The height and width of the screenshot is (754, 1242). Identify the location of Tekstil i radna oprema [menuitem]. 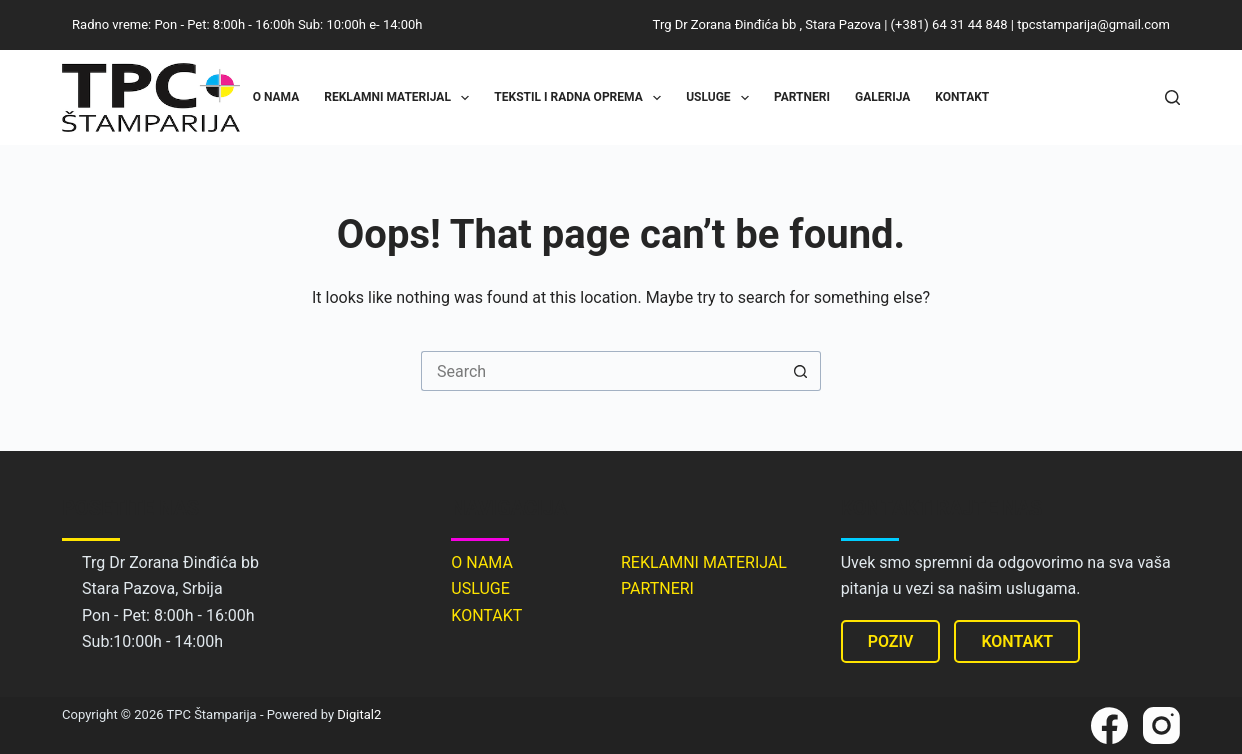
(581, 98).